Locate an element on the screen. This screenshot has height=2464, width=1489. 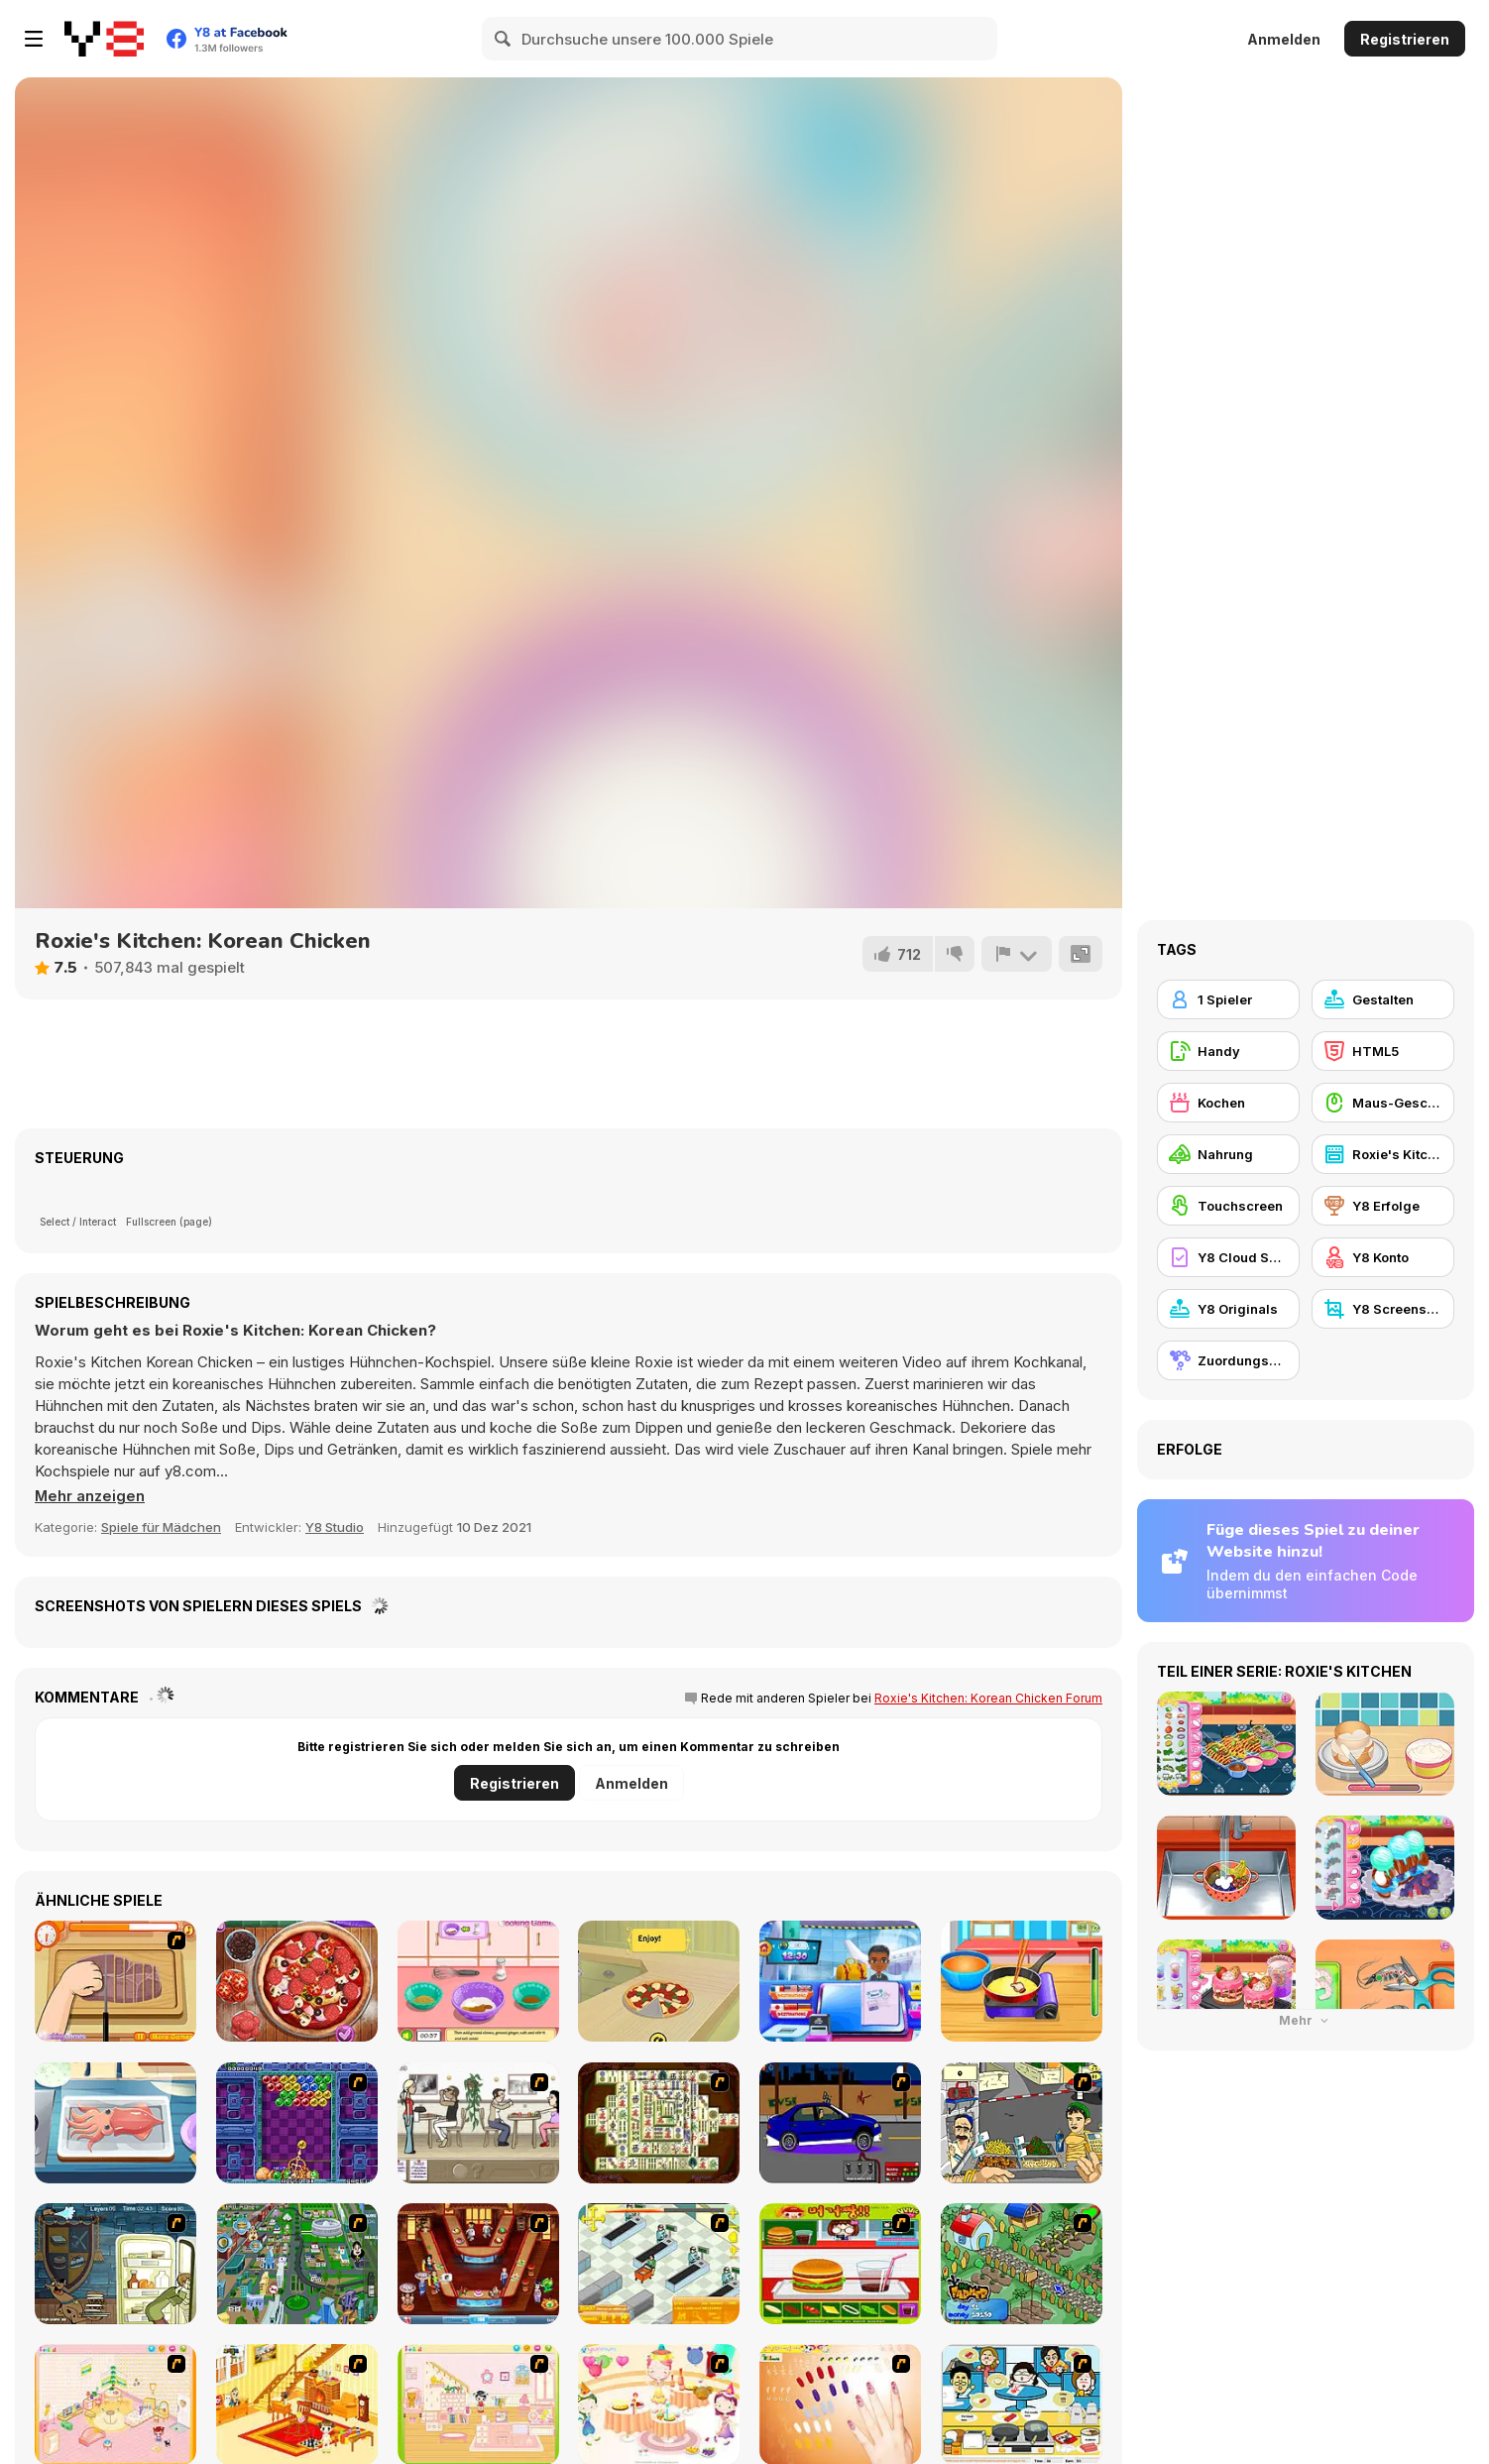
[Problem melden] is located at coordinates (1016, 954).